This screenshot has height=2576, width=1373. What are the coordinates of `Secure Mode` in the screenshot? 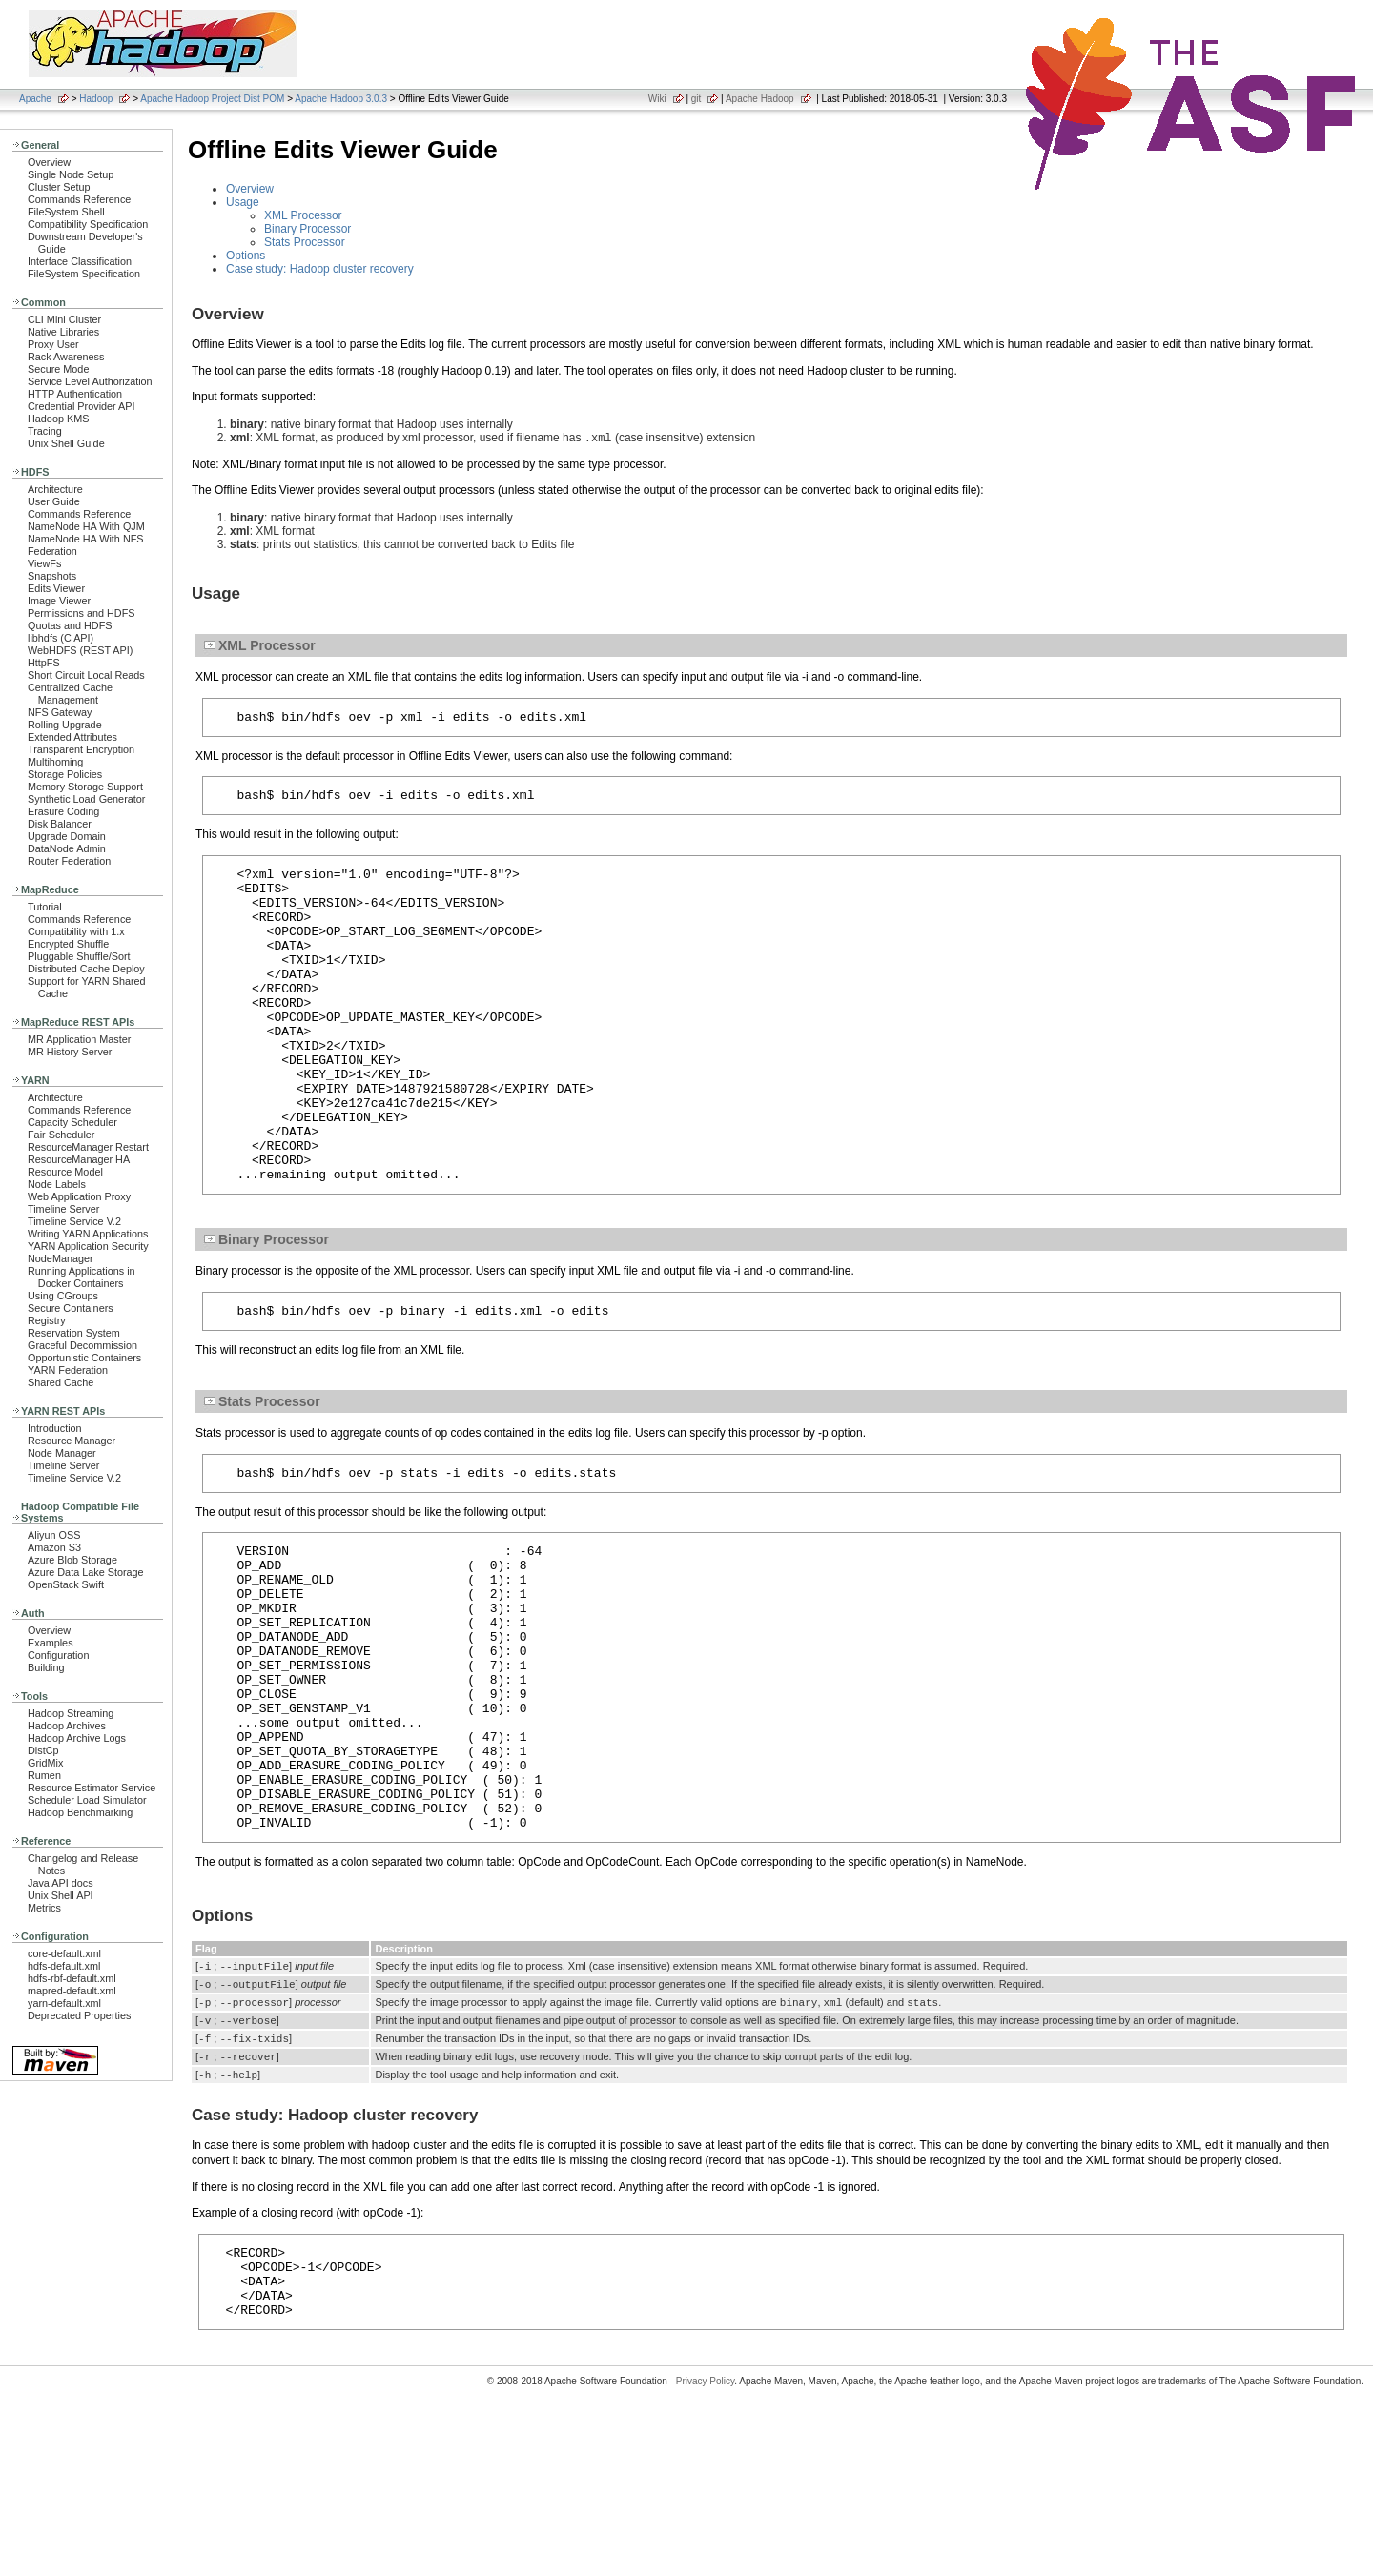 It's located at (58, 369).